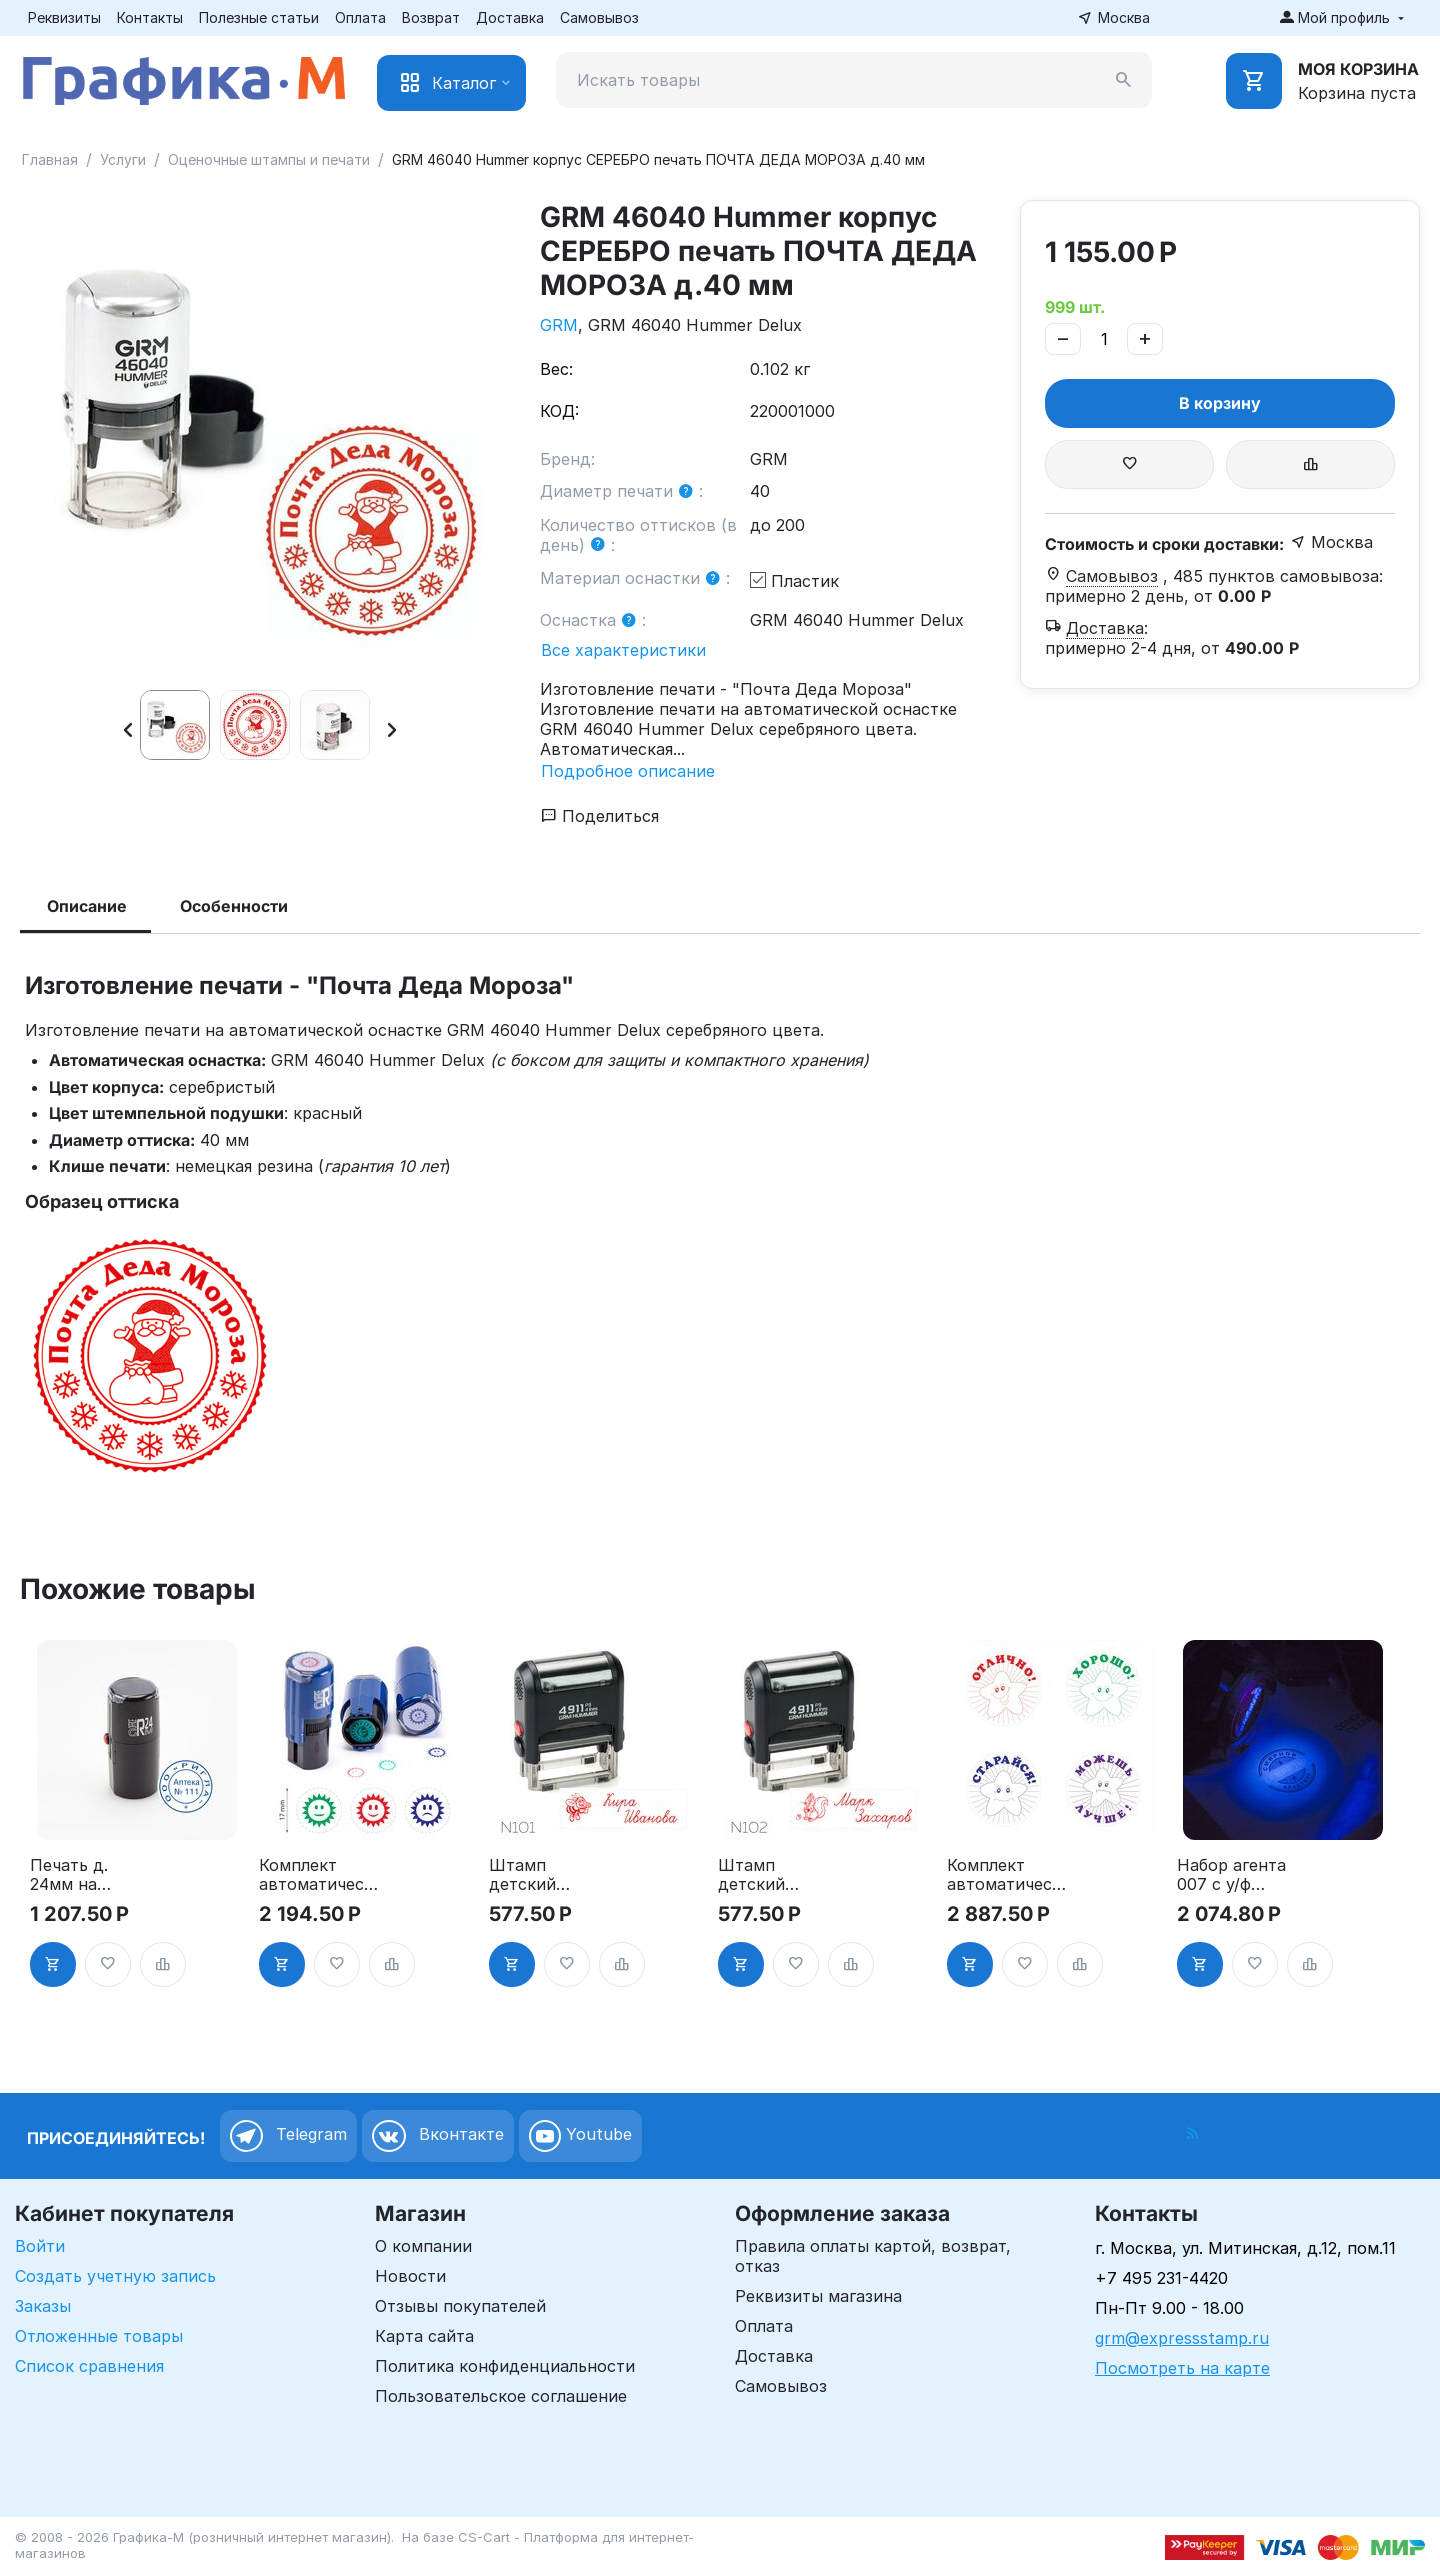 The width and height of the screenshot is (1440, 2576). What do you see at coordinates (410, 2276) in the screenshot?
I see `Новости` at bounding box center [410, 2276].